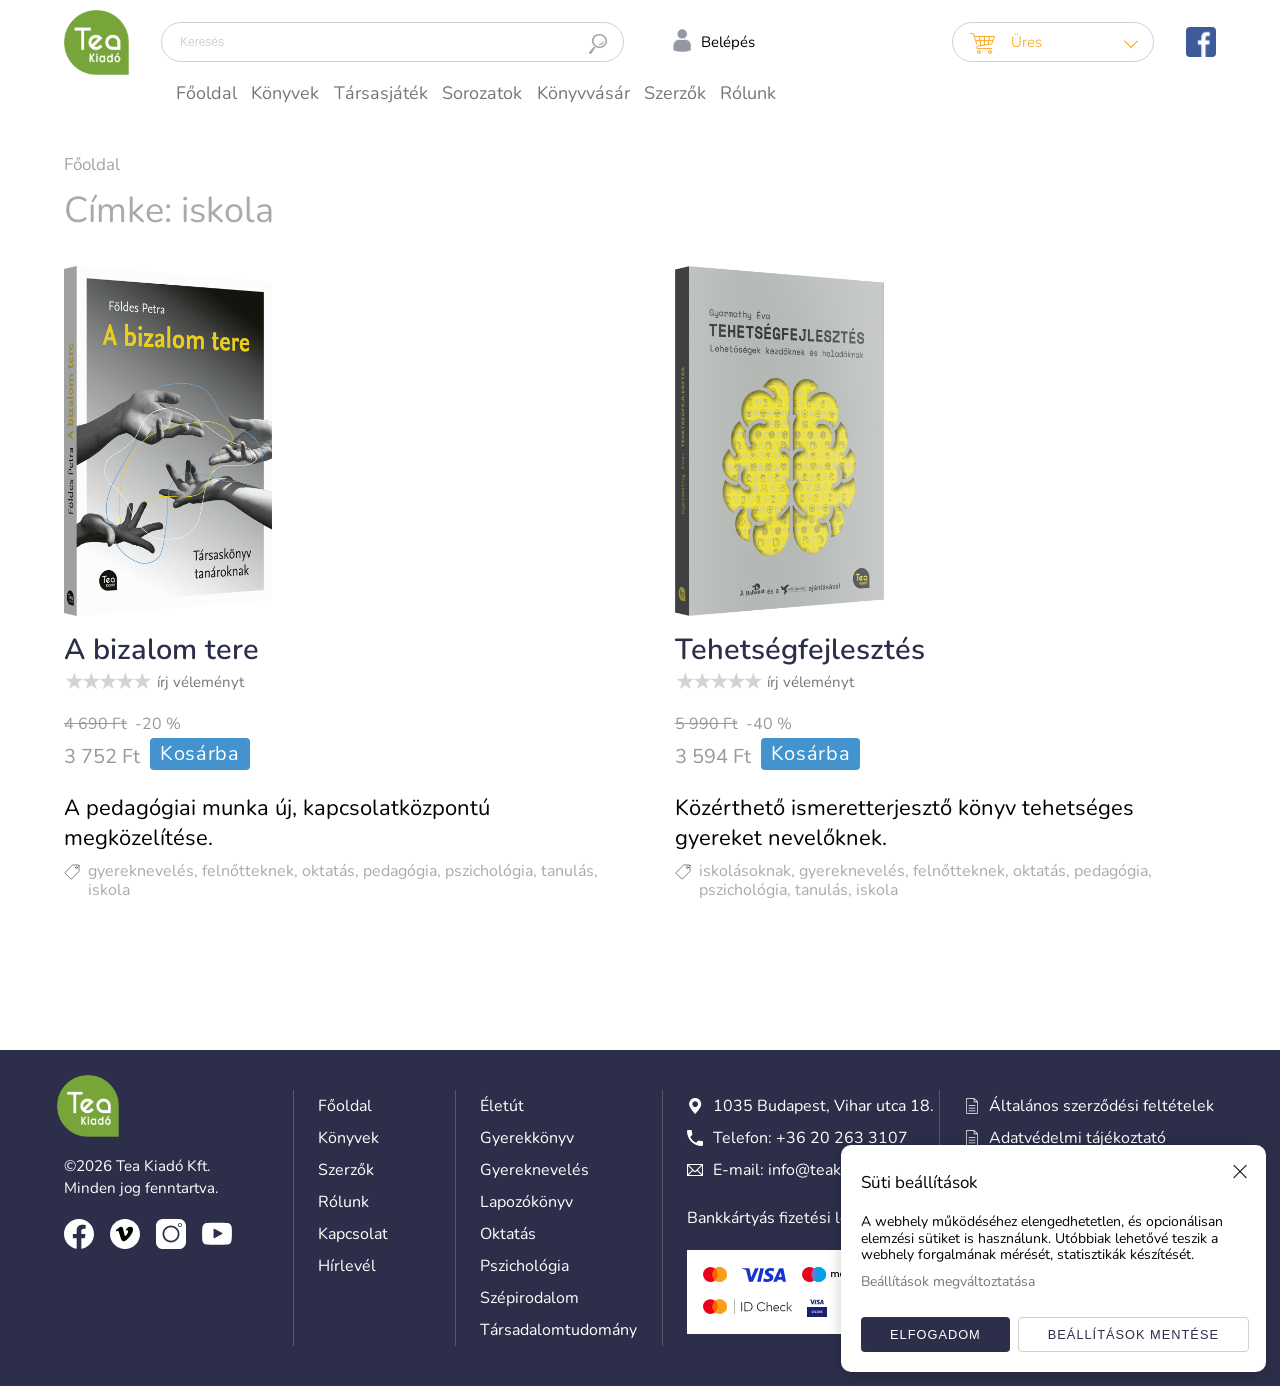 The height and width of the screenshot is (1386, 1280). Describe the element at coordinates (200, 682) in the screenshot. I see `írj véleményt` at that location.